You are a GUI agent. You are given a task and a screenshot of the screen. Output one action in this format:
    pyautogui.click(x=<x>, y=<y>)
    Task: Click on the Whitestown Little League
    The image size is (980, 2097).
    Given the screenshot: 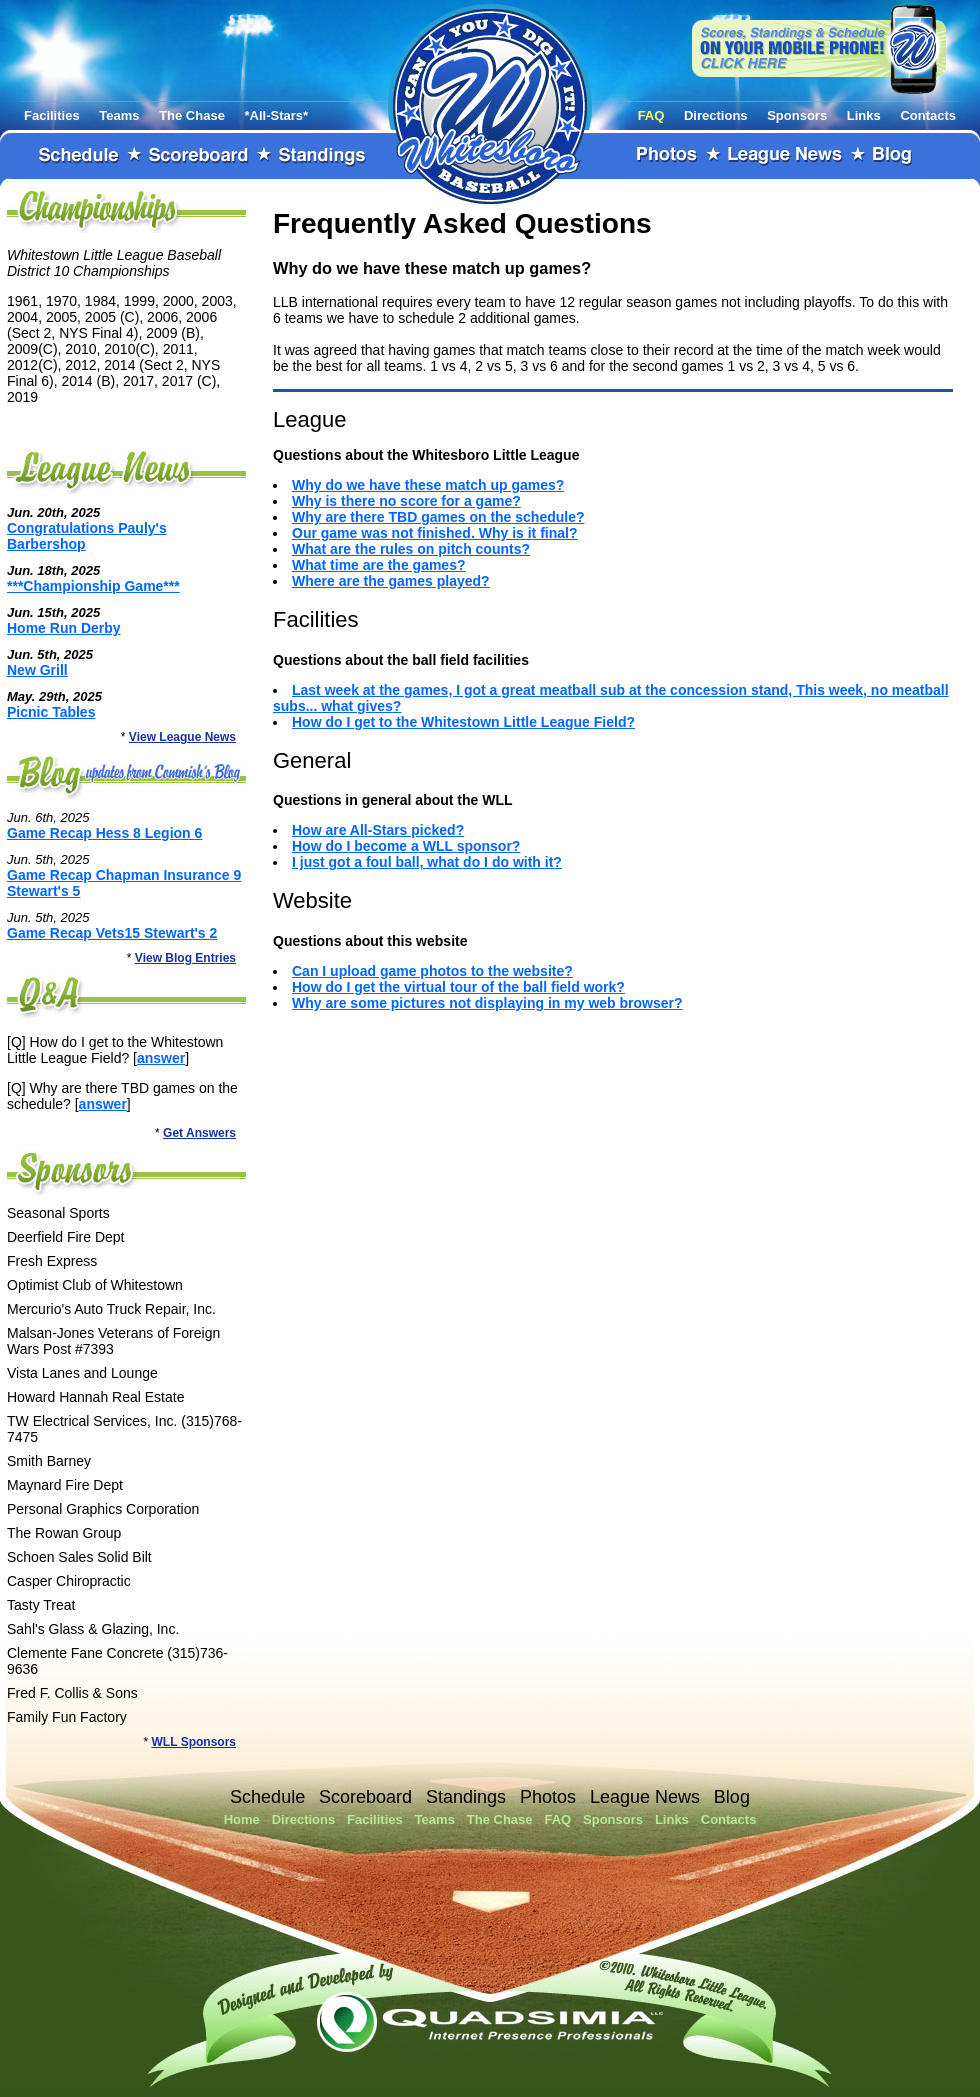 What is the action you would take?
    pyautogui.click(x=490, y=104)
    